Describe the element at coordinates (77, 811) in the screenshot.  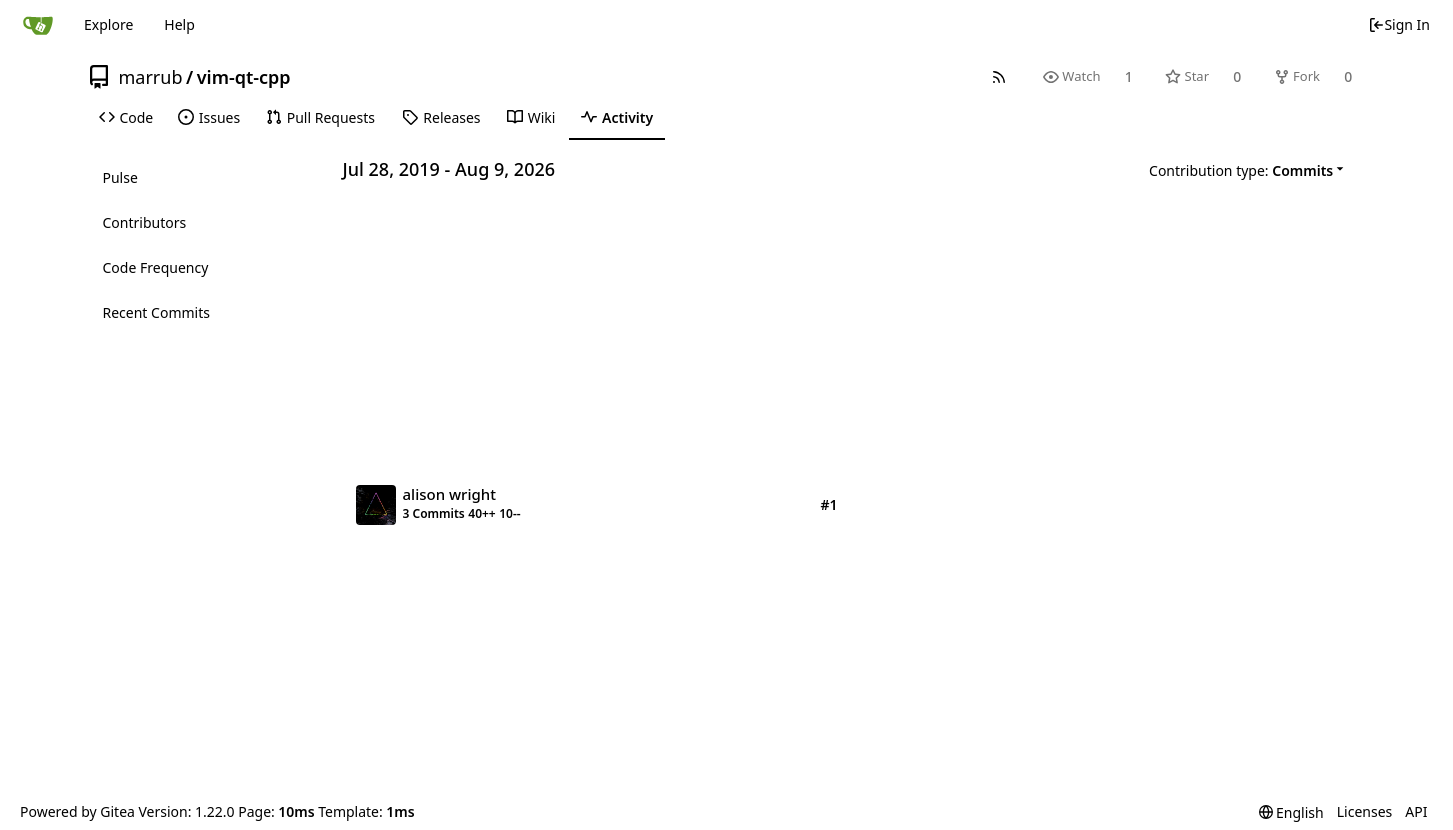
I see `Powered by Gitea` at that location.